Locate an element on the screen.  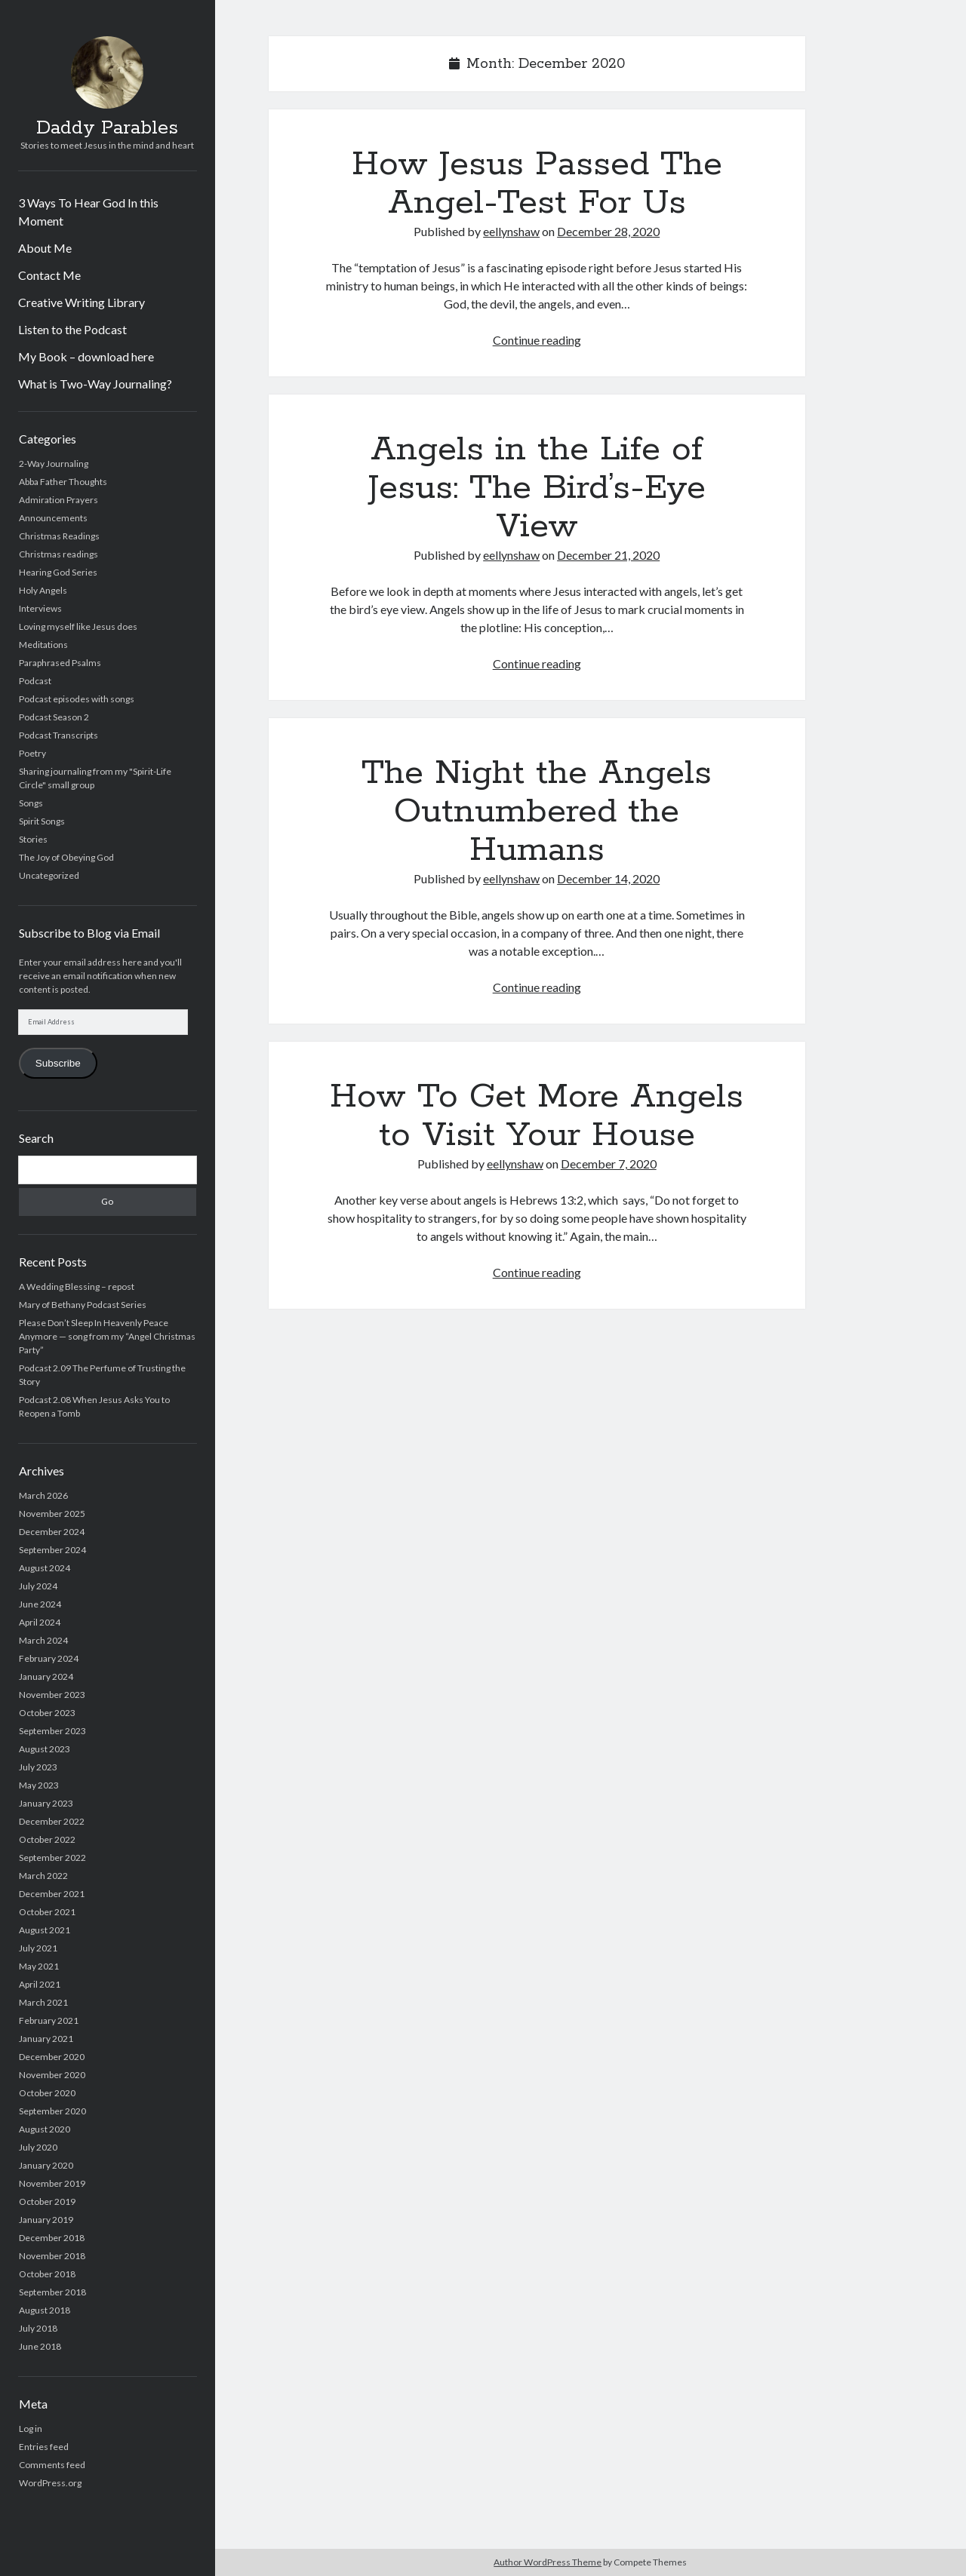
June 2018 is located at coordinates (40, 2346).